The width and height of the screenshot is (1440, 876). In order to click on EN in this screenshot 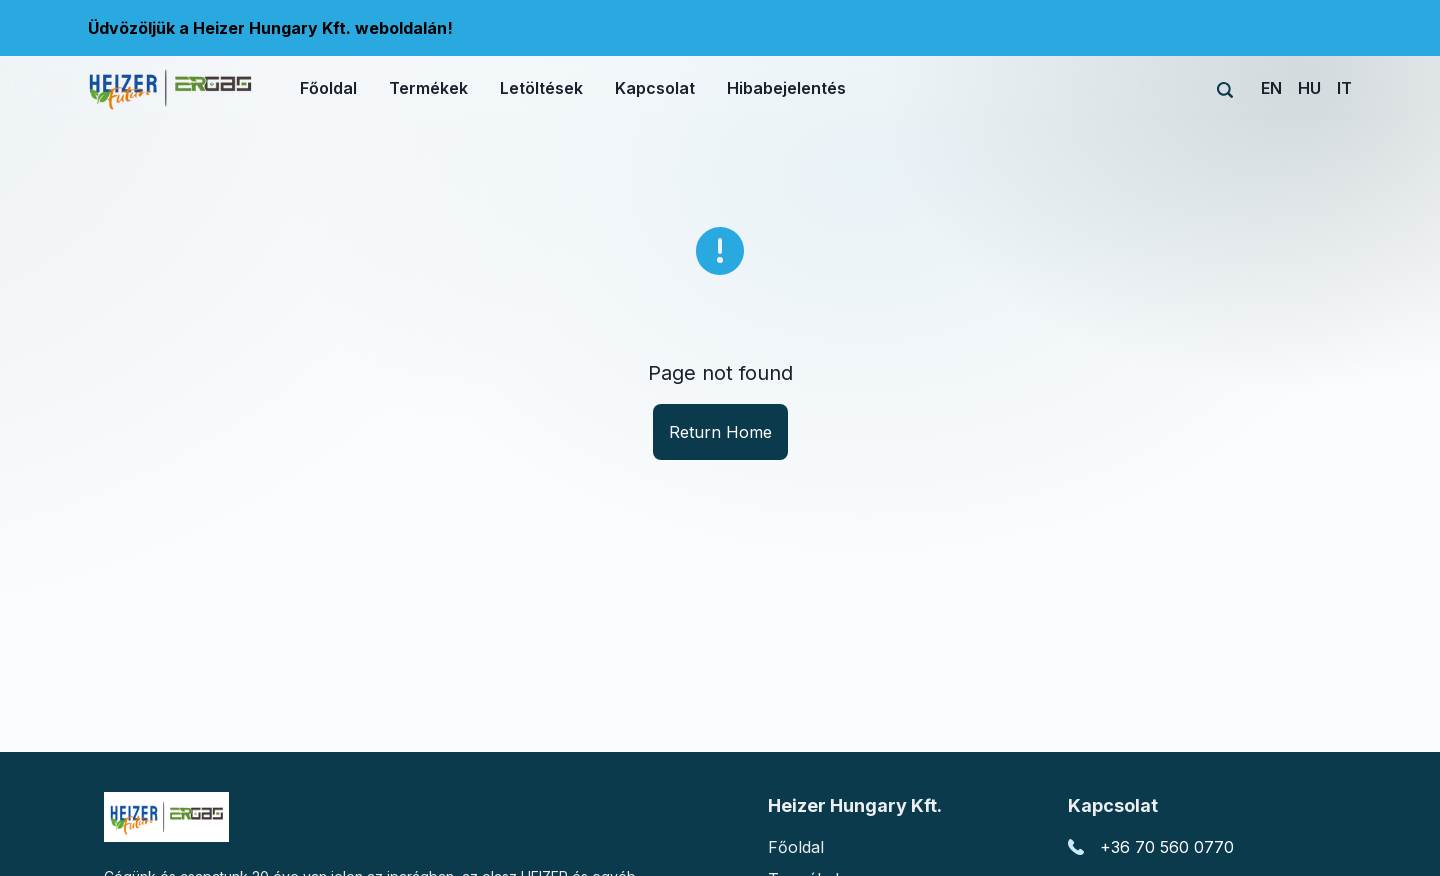, I will do `click(1271, 88)`.